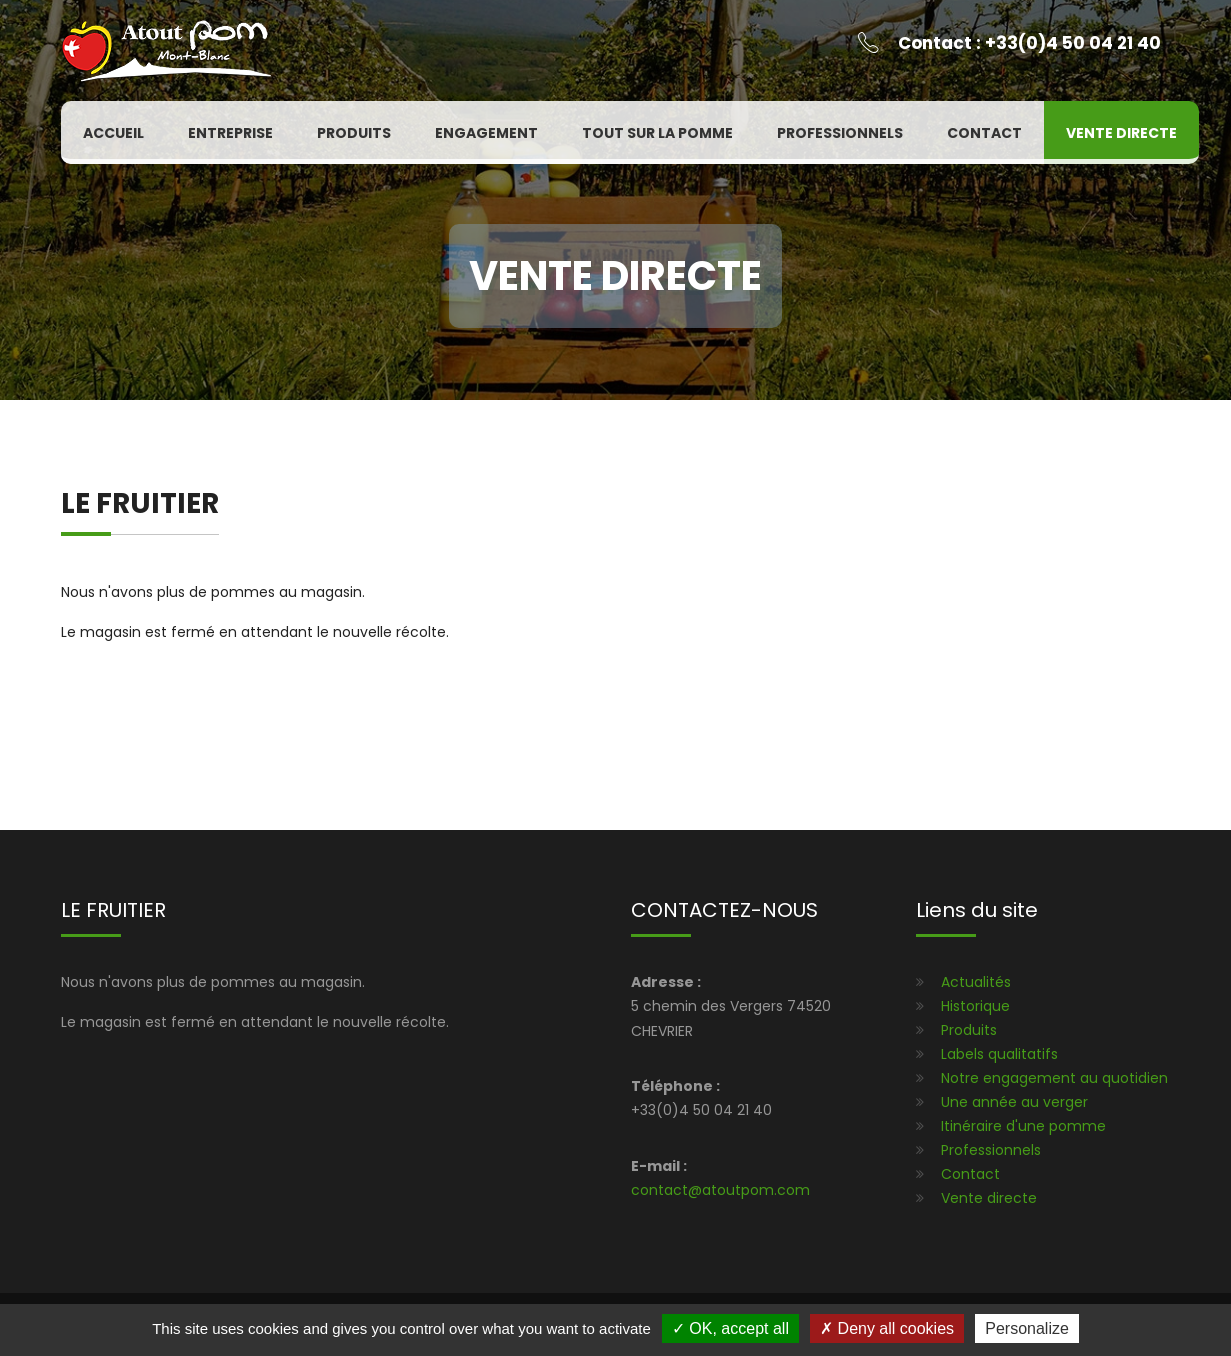 This screenshot has width=1231, height=1356. I want to click on Produits, so click(354, 133).